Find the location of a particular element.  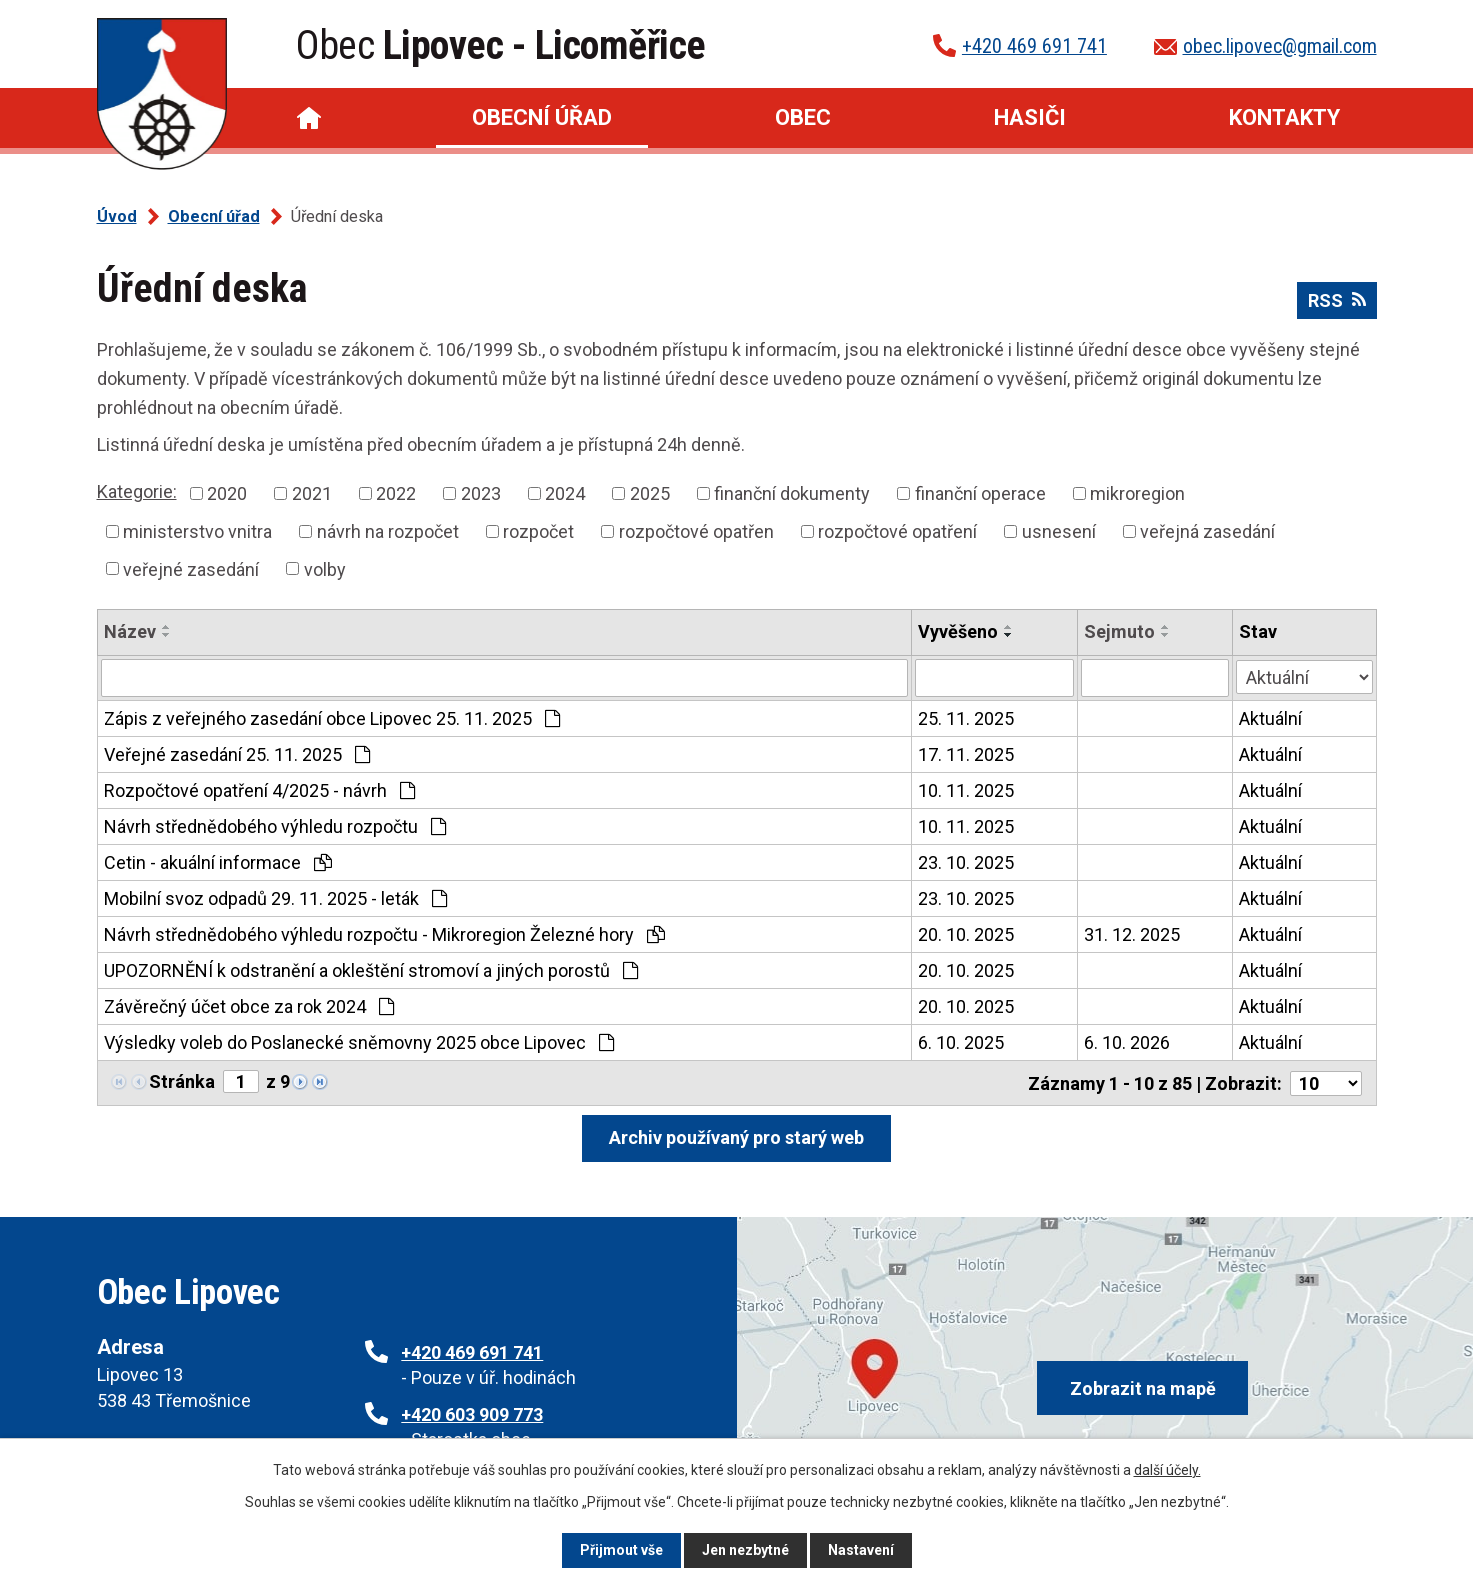

veřejné zasedání is located at coordinates (191, 568).